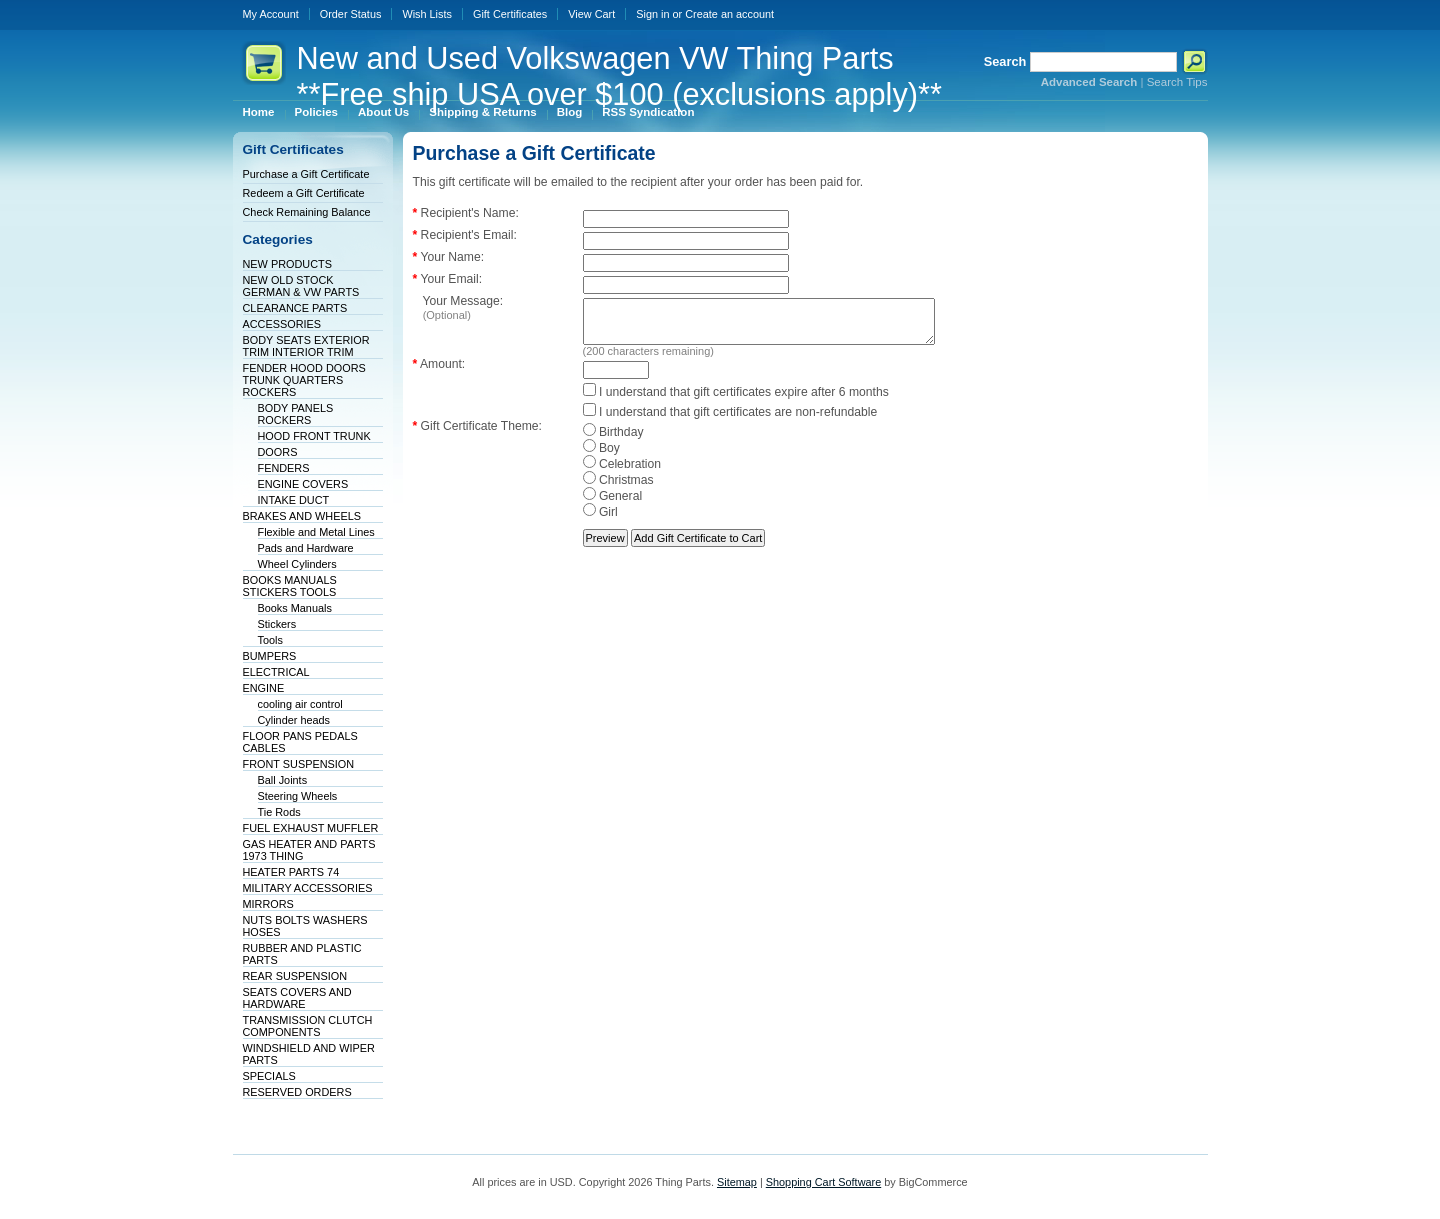  What do you see at coordinates (278, 452) in the screenshot?
I see `DOORS` at bounding box center [278, 452].